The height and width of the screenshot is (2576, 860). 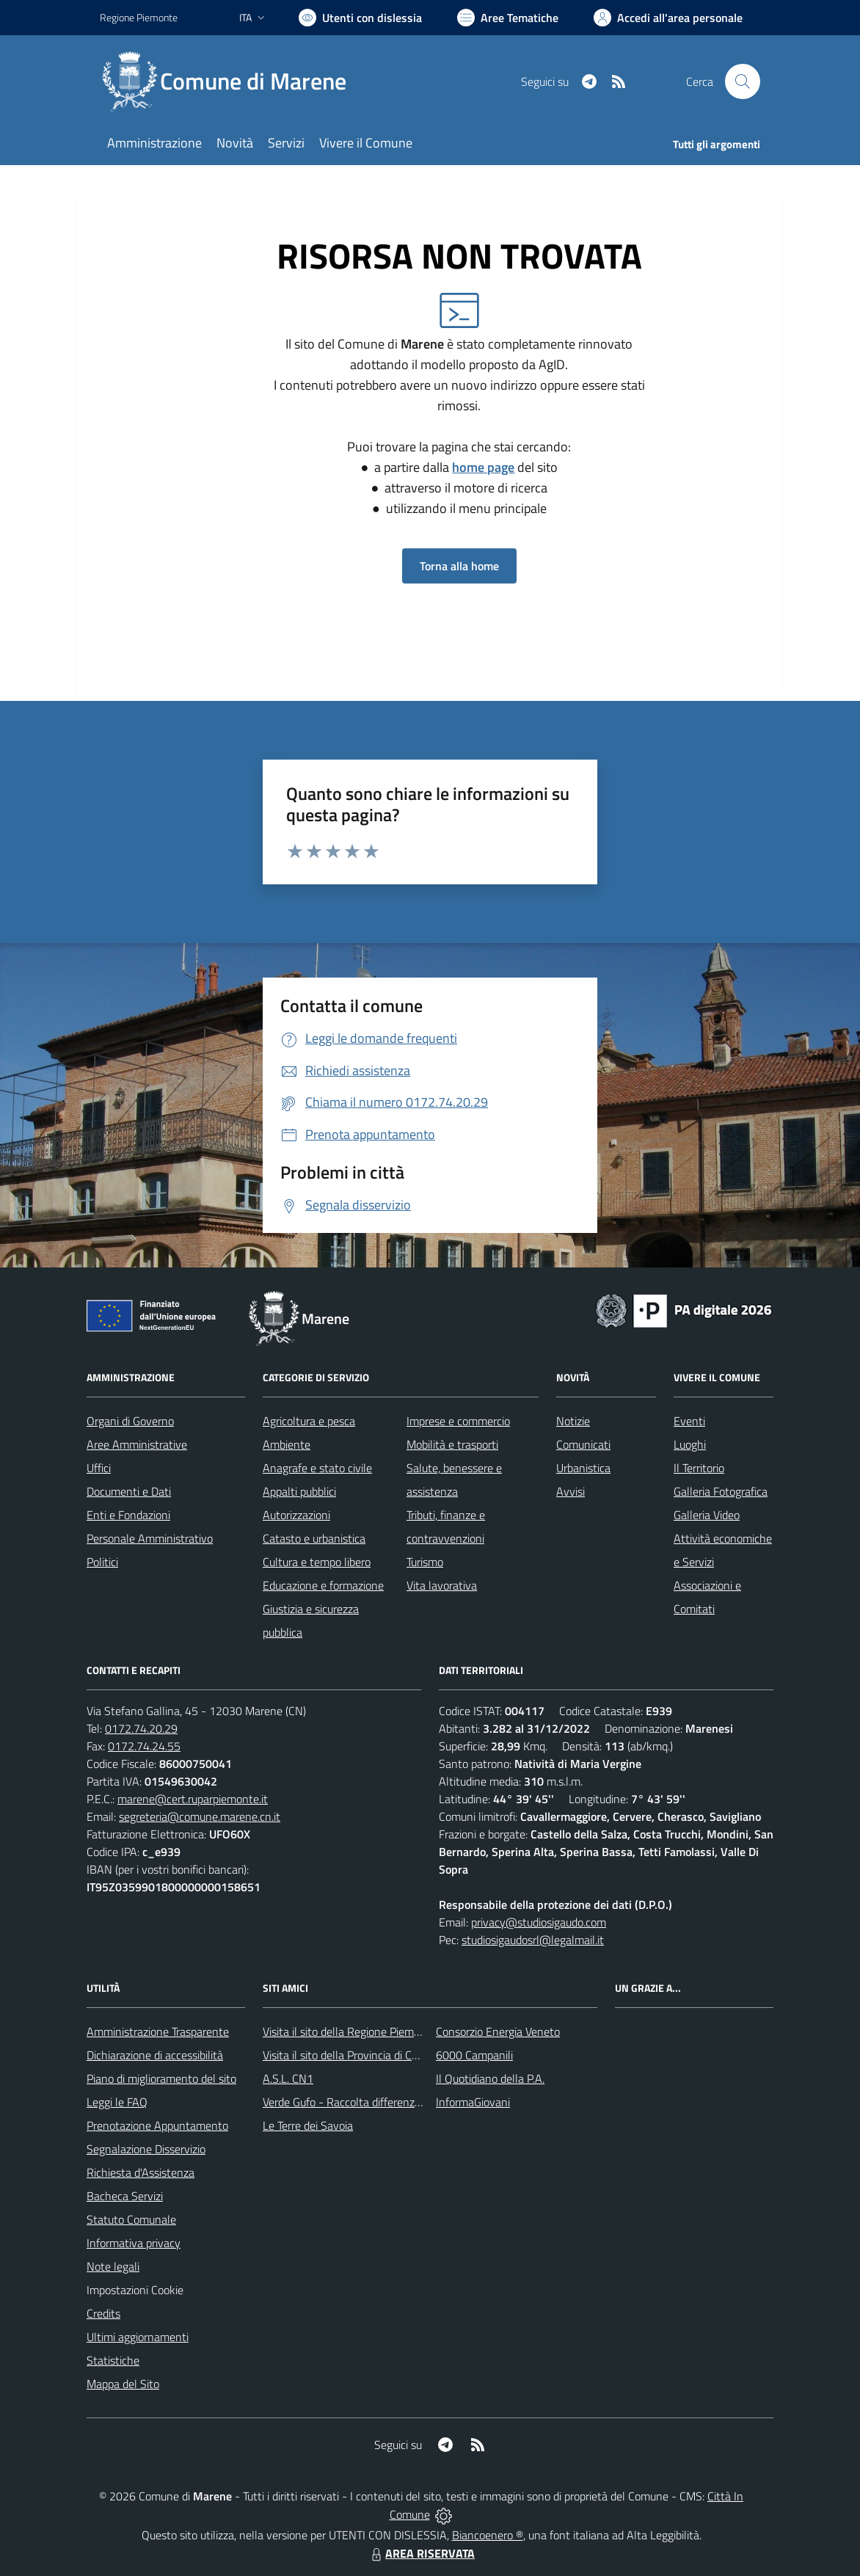 I want to click on privacy@studiosigaudo.com, so click(x=538, y=1922).